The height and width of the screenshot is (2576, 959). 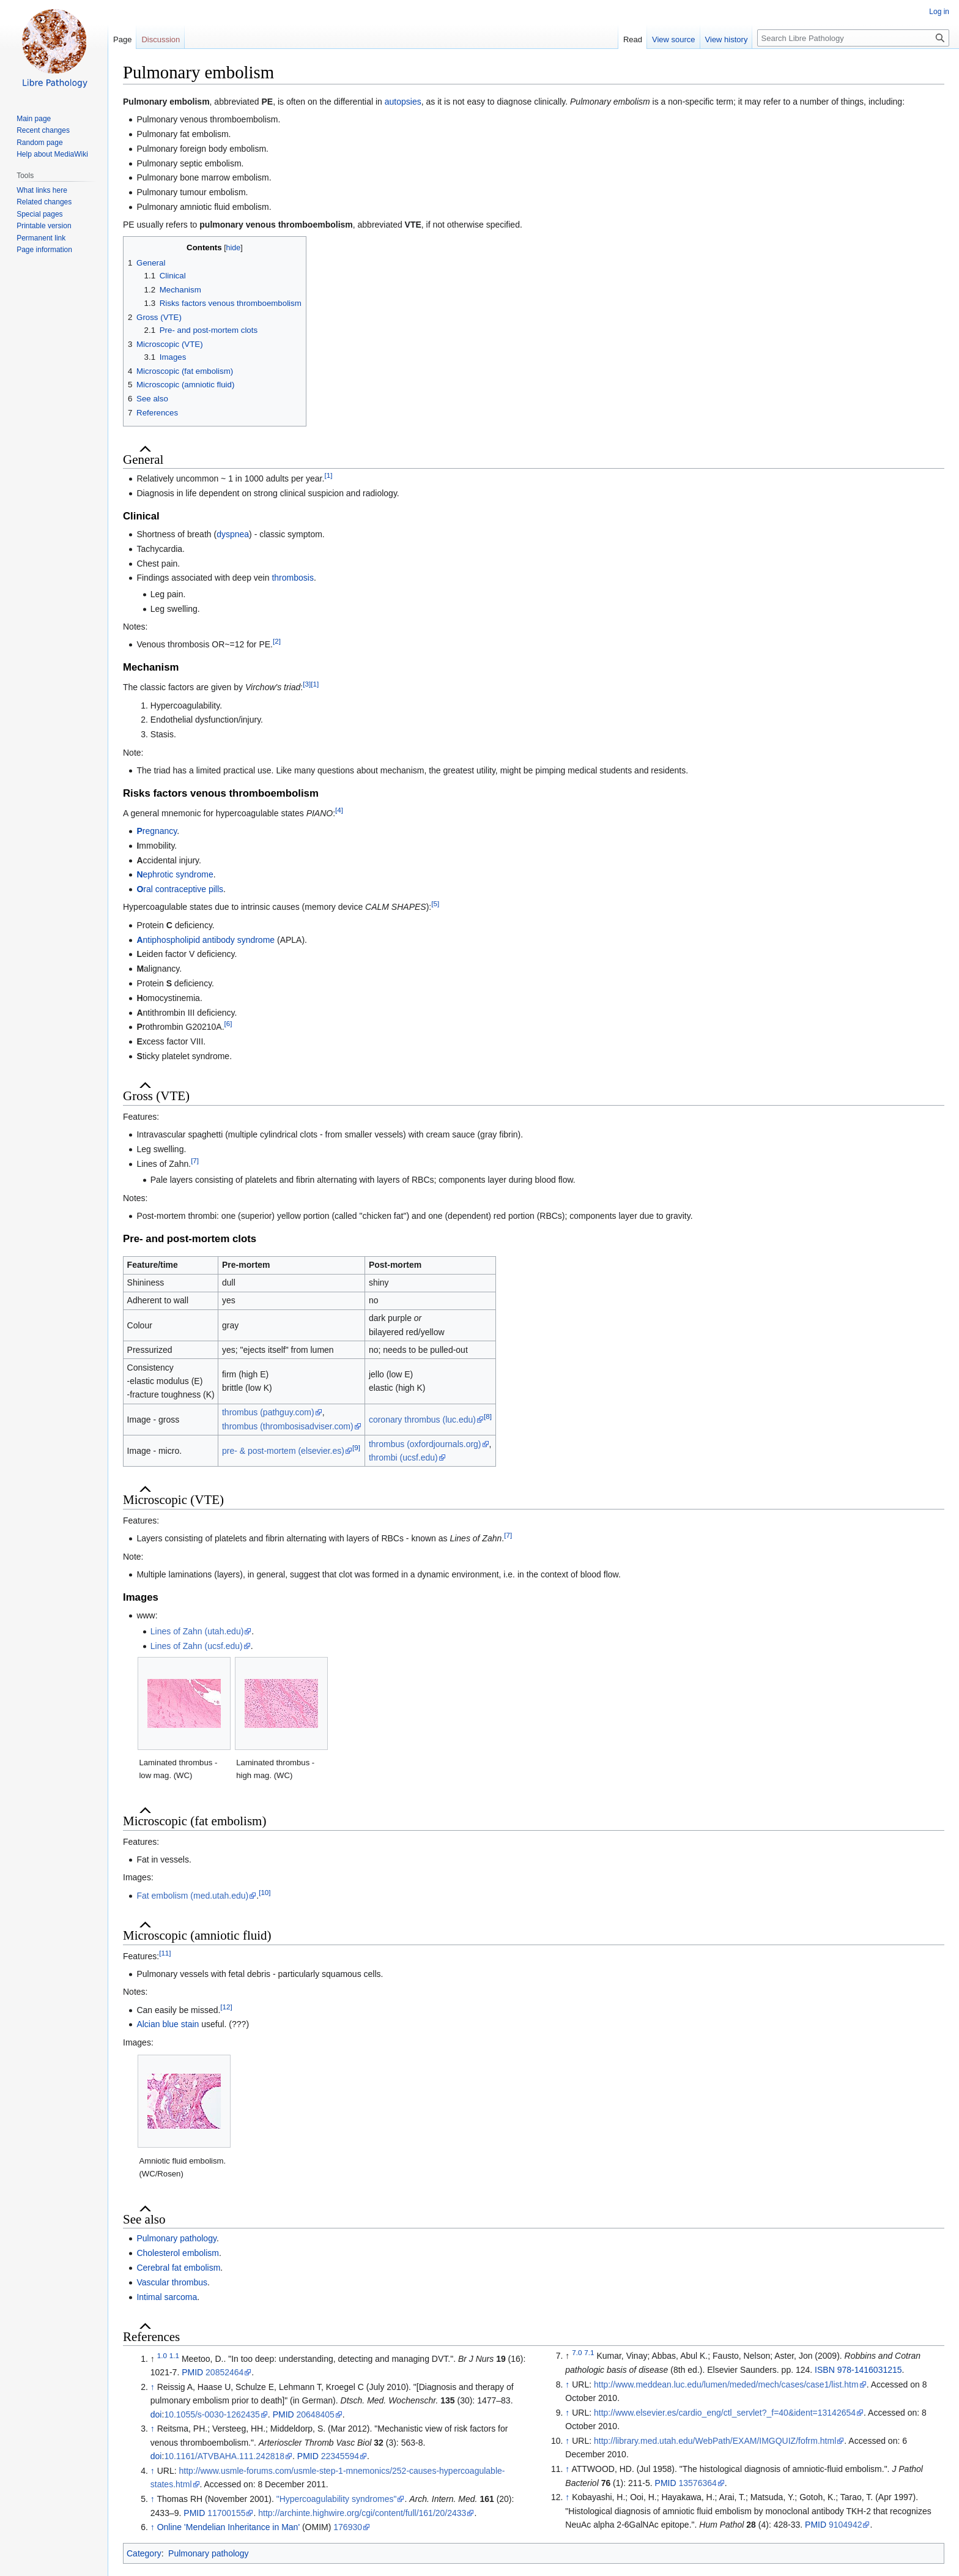 I want to click on Microscopic (VTE) [button], so click(x=173, y=1499).